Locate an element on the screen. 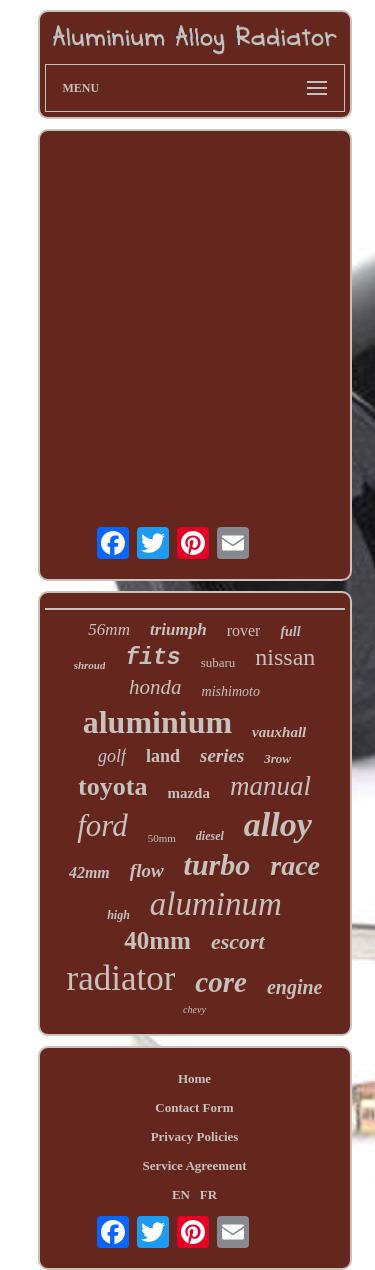 The height and width of the screenshot is (1270, 375). golf is located at coordinates (112, 756).